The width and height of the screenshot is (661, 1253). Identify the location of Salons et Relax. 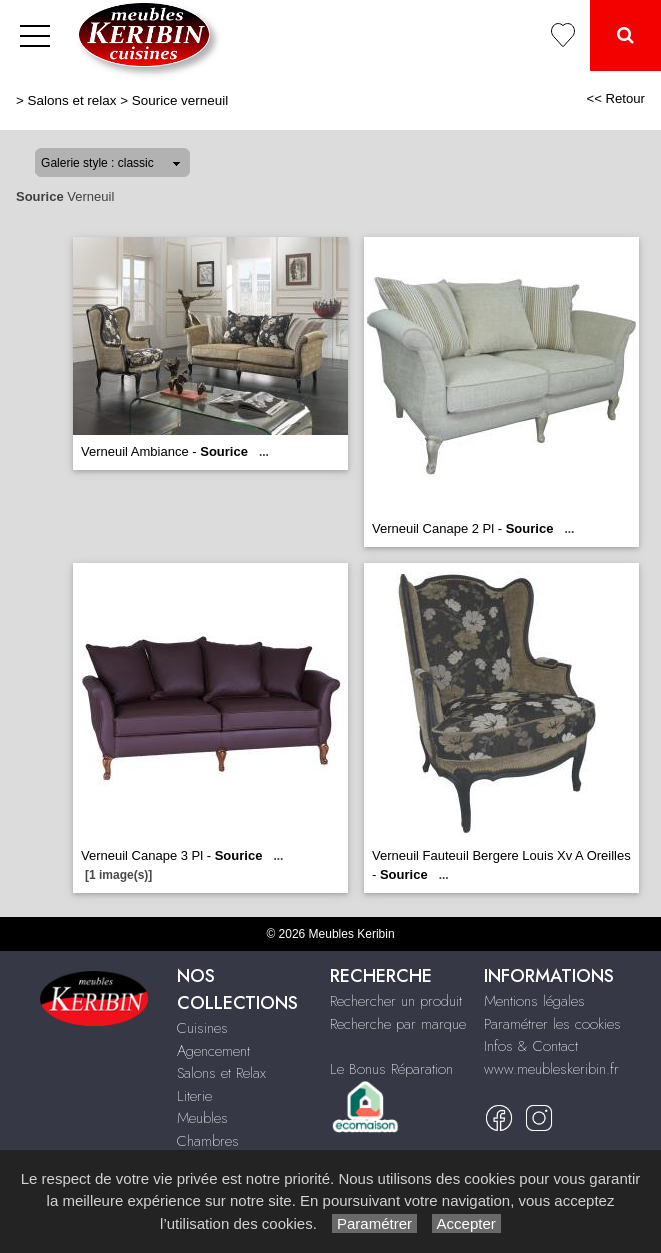
(221, 1073).